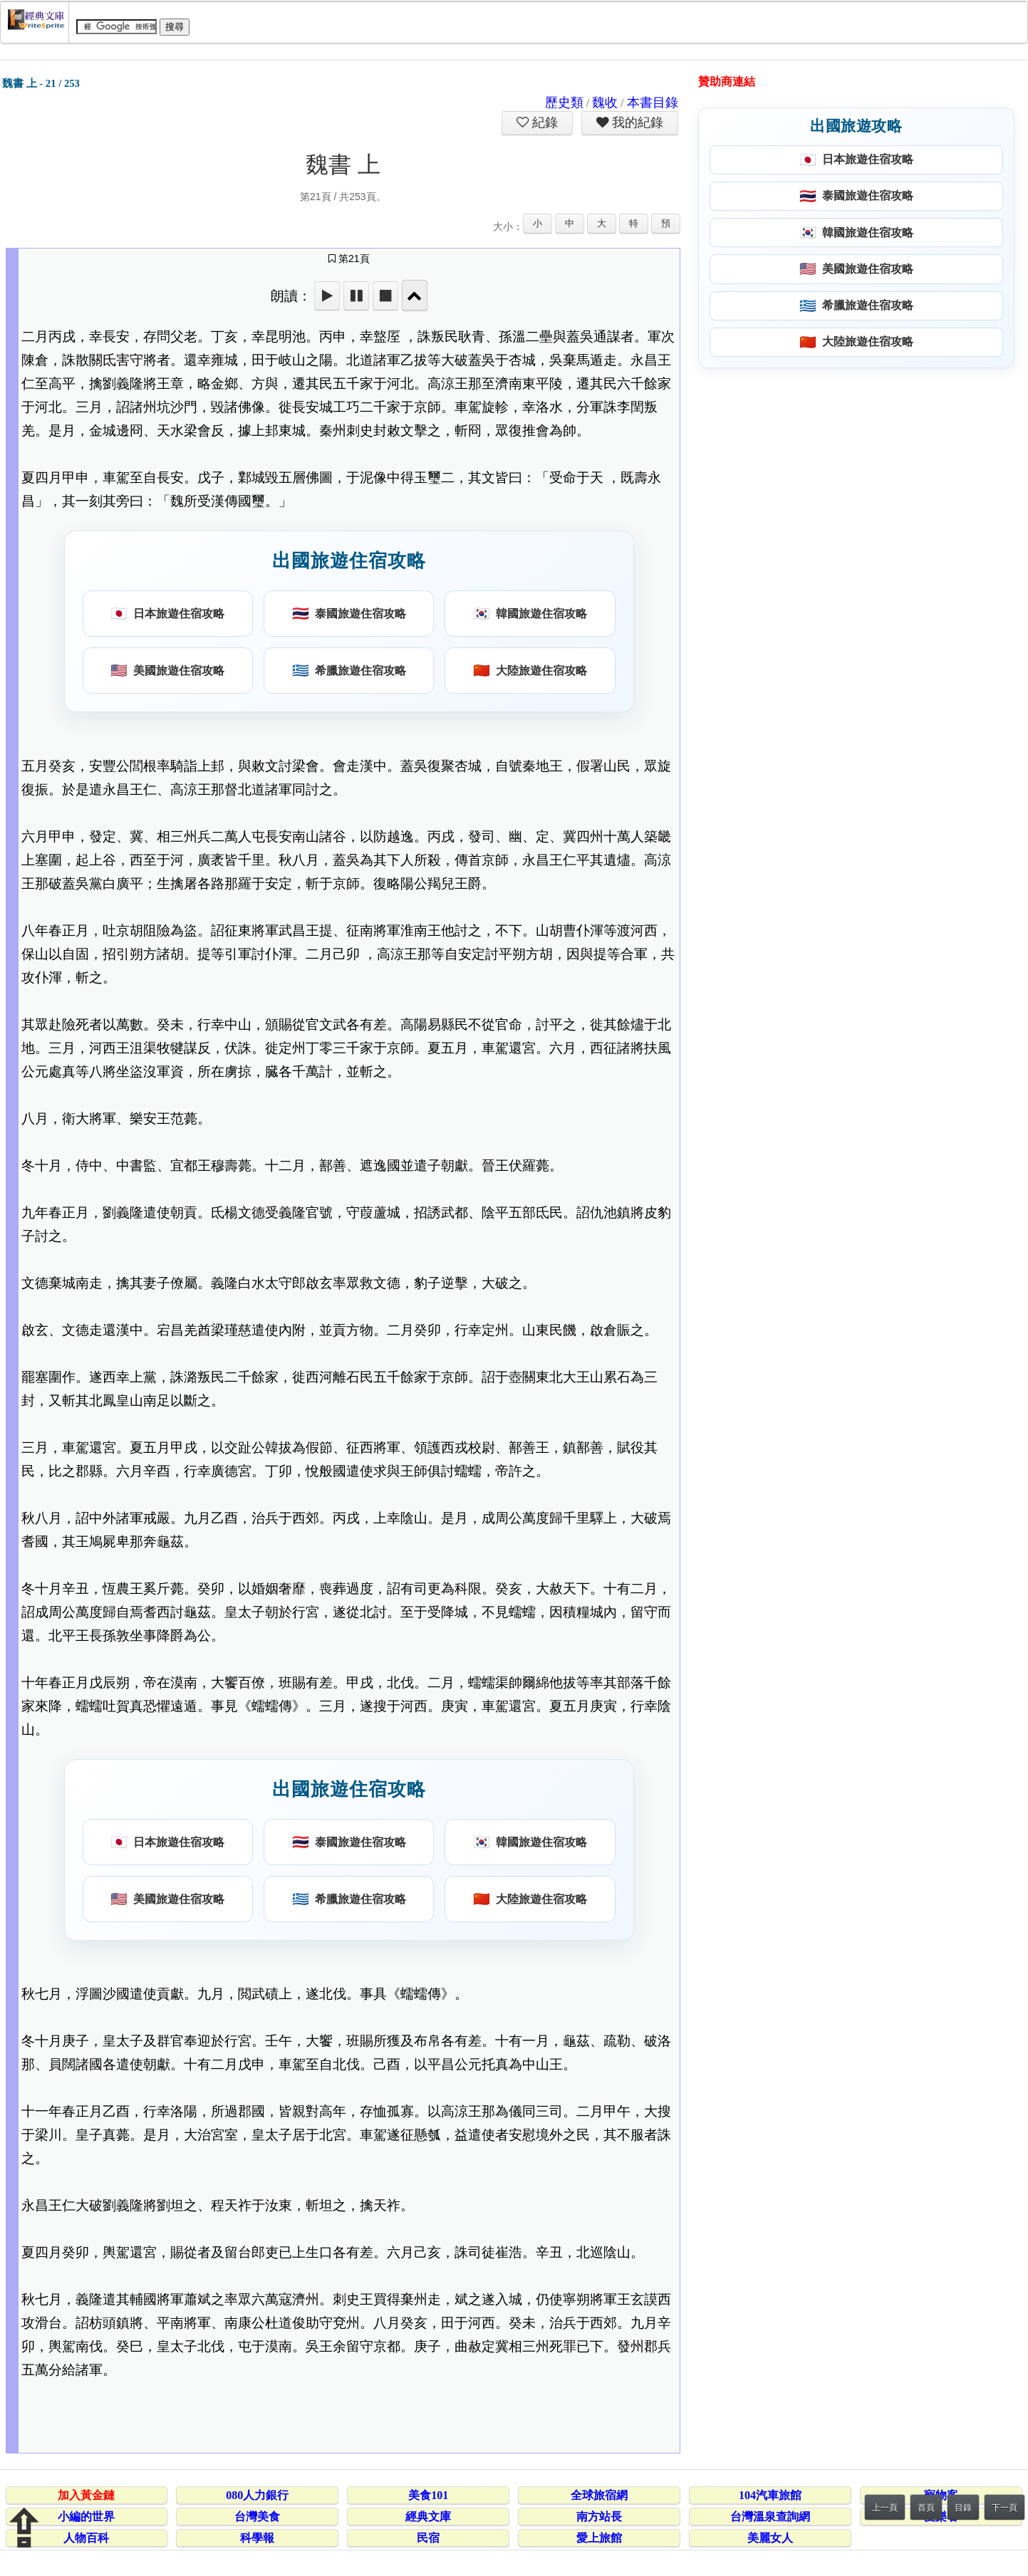  Describe the element at coordinates (652, 102) in the screenshot. I see `本書目錄` at that location.